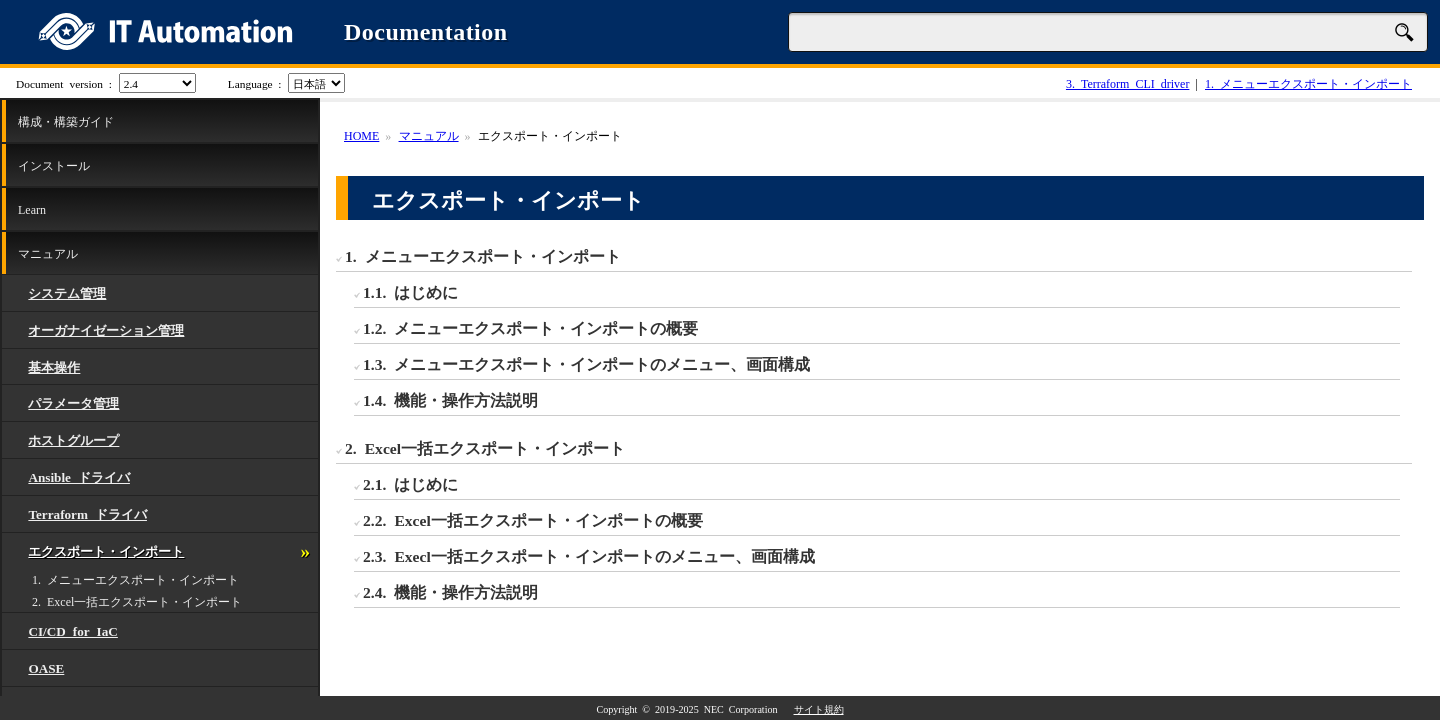 Image resolution: width=1440 pixels, height=720 pixels. I want to click on Learn, so click(32, 209).